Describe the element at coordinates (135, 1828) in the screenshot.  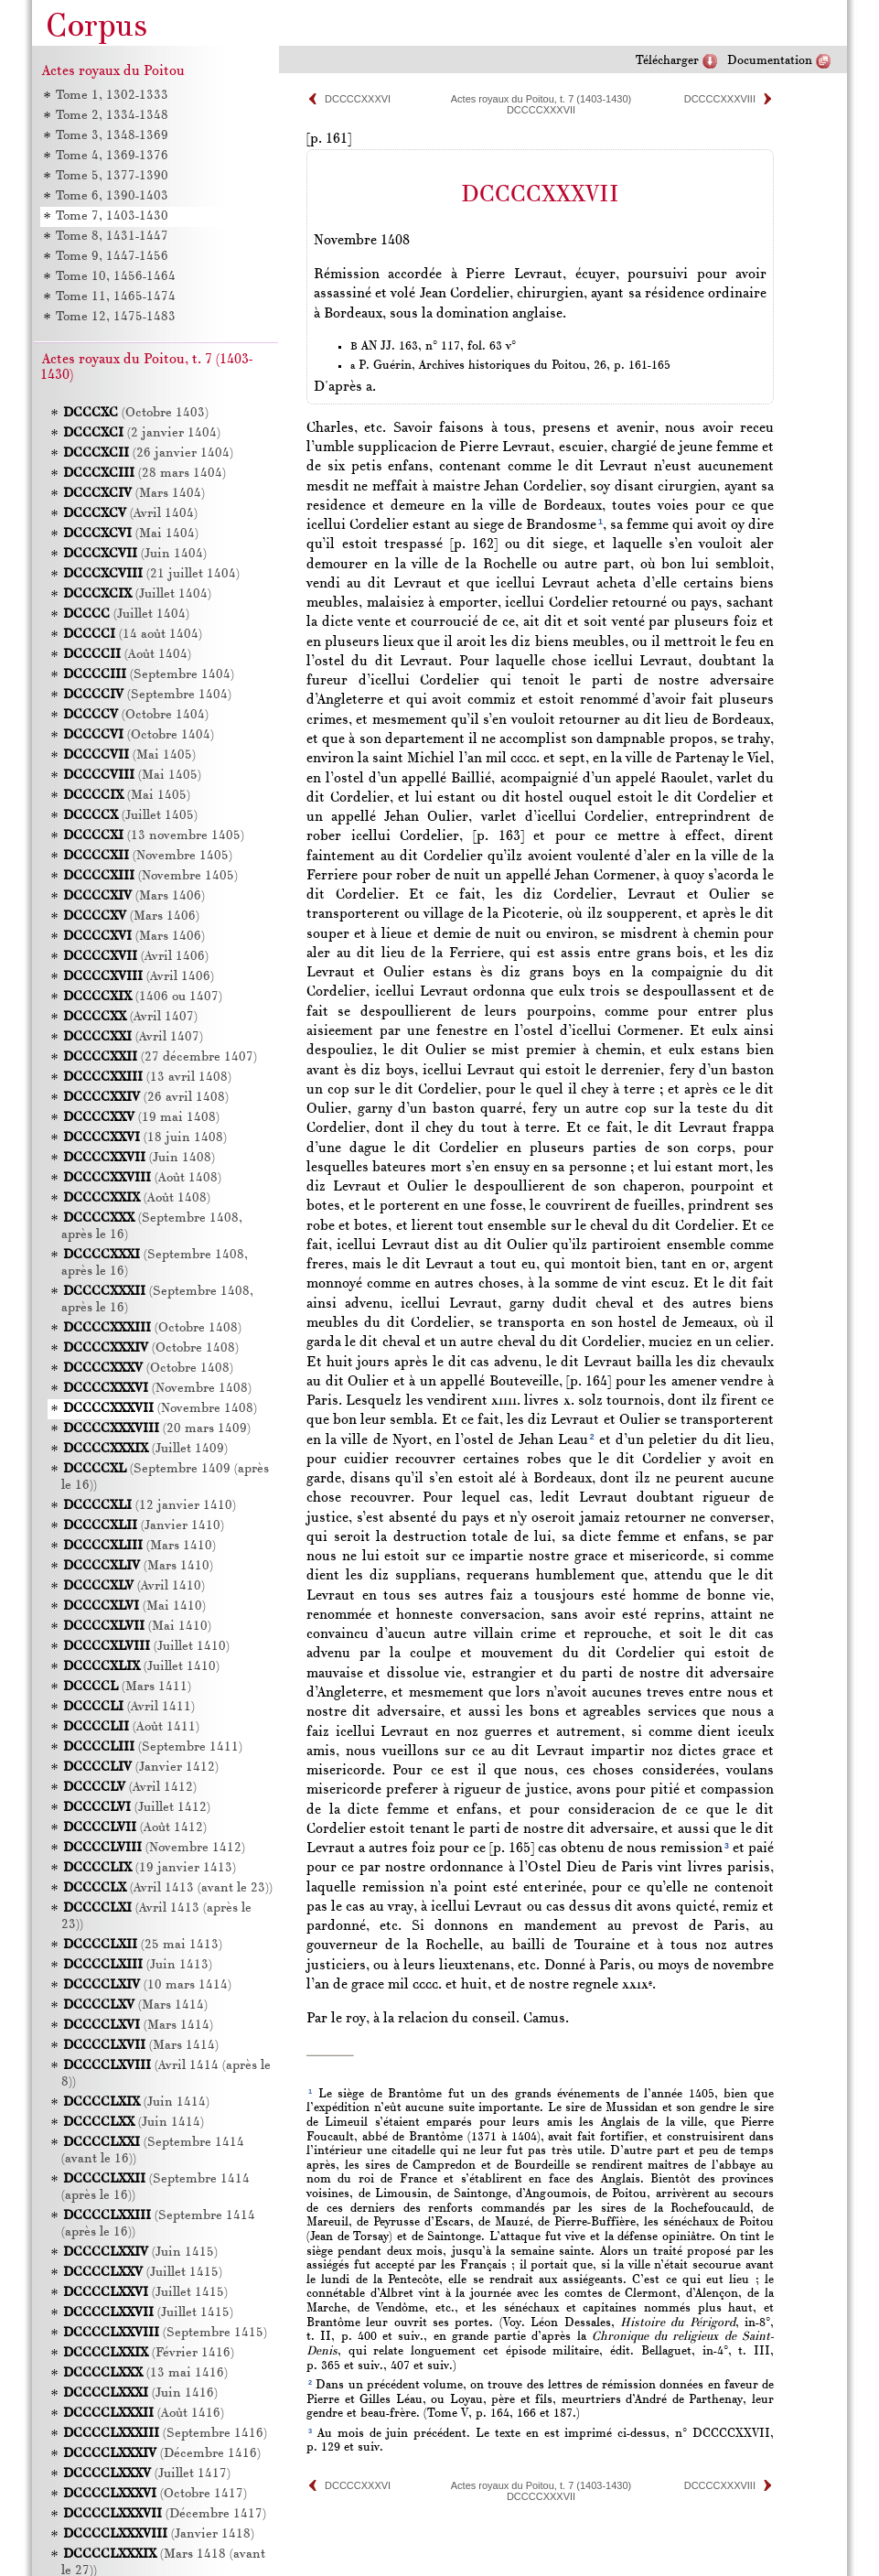
I see `(Août 1412)` at that location.